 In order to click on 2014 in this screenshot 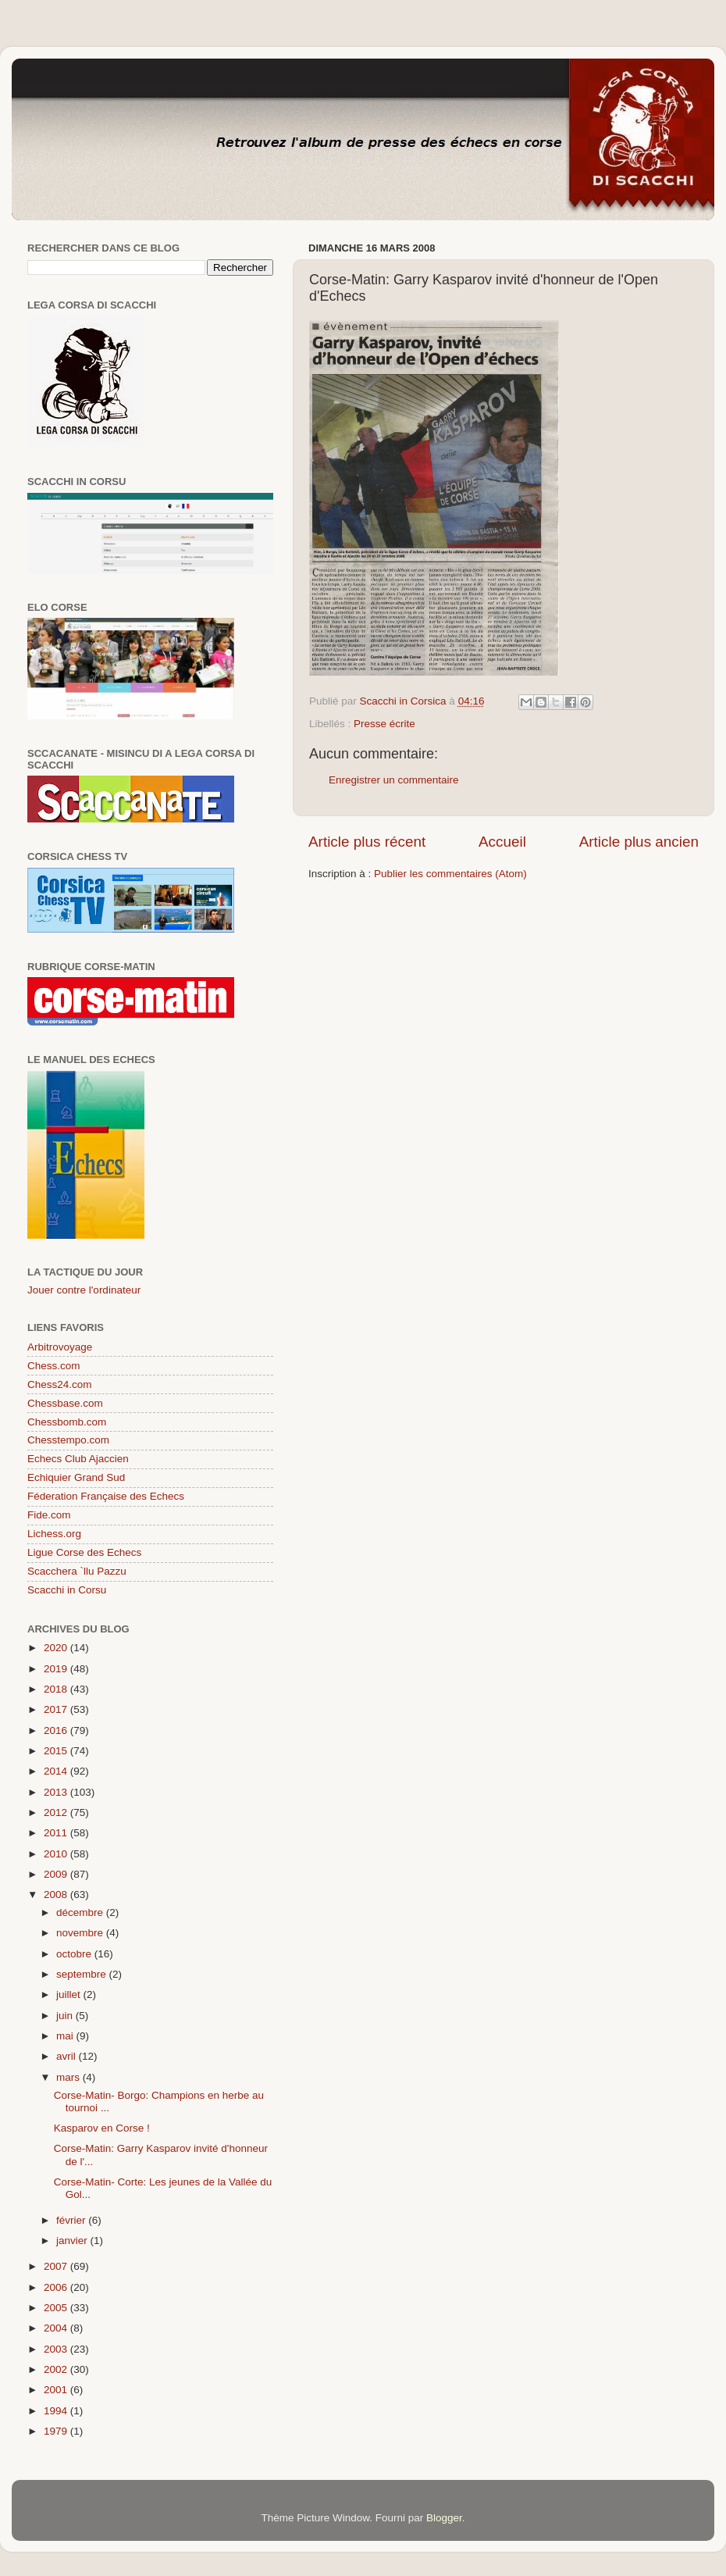, I will do `click(57, 1771)`.